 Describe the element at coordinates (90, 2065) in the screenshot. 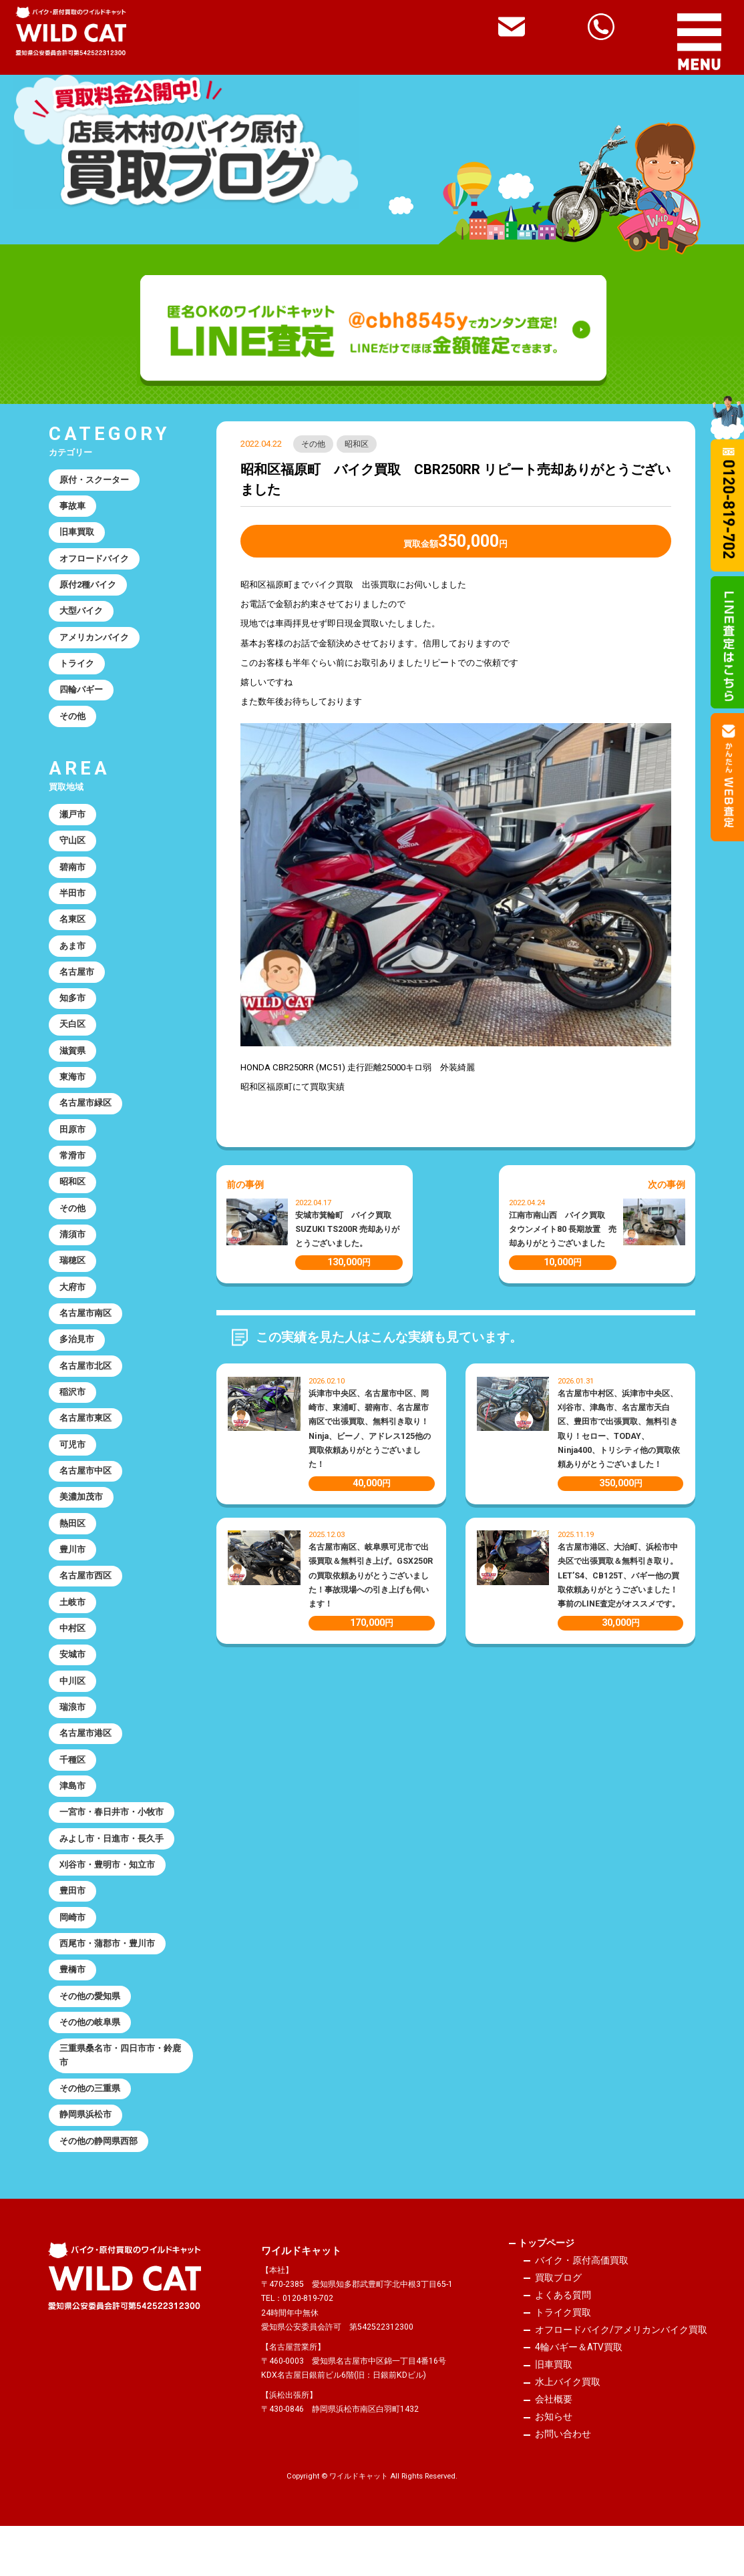

I see `その他の岐阜県` at that location.